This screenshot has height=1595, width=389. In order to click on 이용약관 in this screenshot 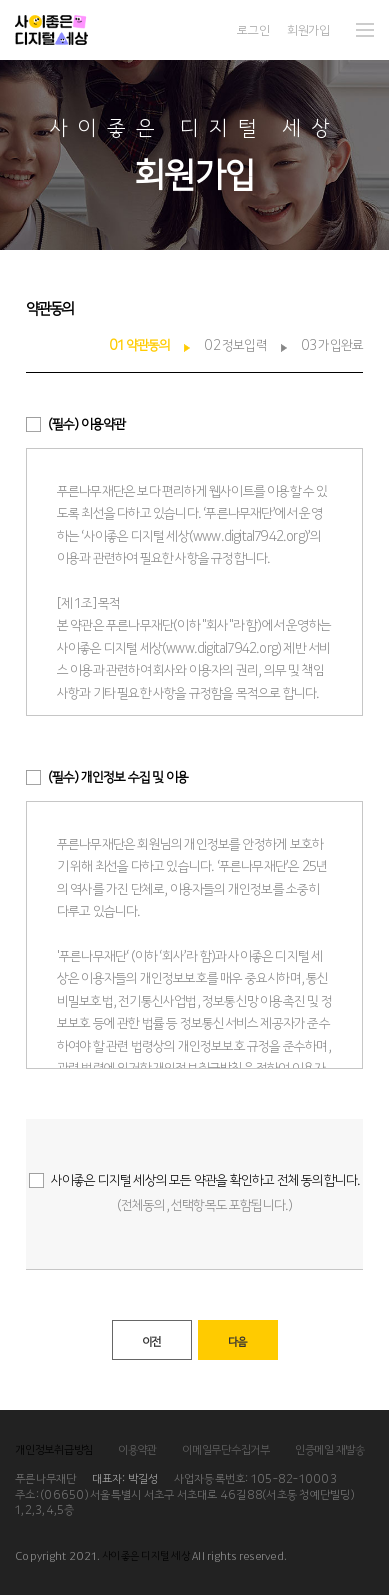, I will do `click(87, 423)`.